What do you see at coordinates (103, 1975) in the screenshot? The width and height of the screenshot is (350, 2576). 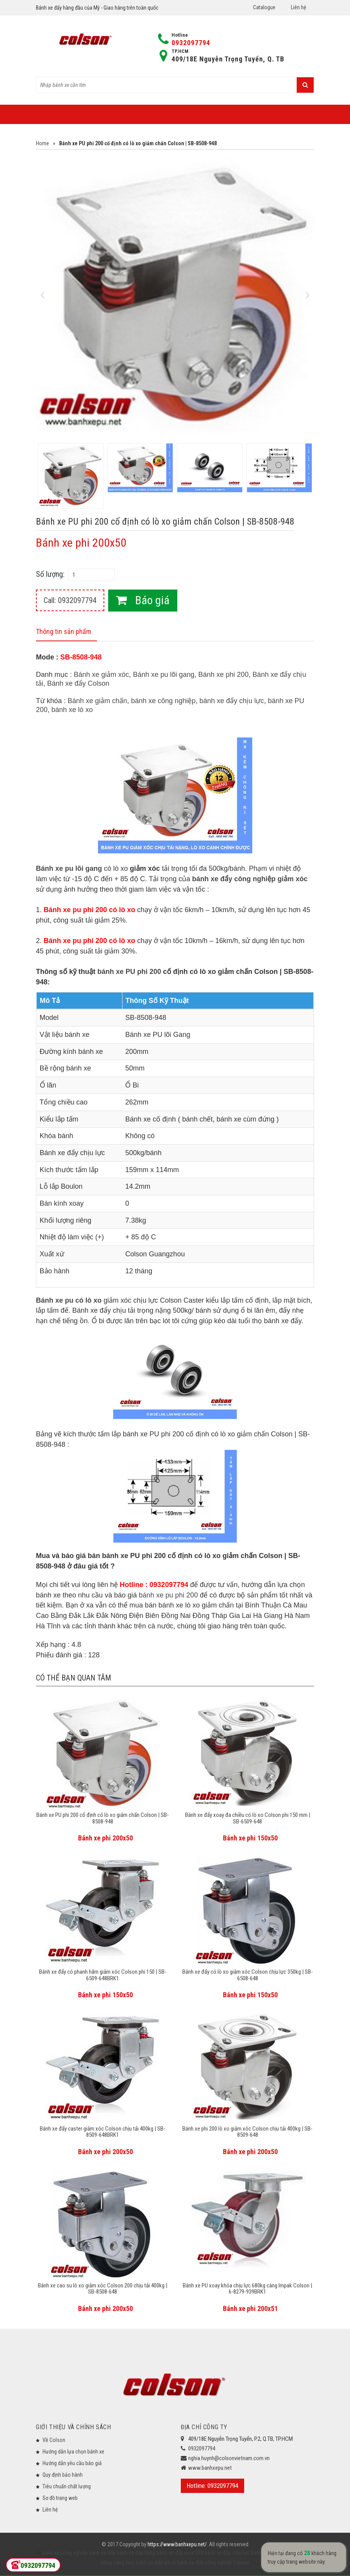 I see `Bánh xe đẩy có phanh hãm giảm xóc Colson phi 150 | SB-6509-648BRK1` at bounding box center [103, 1975].